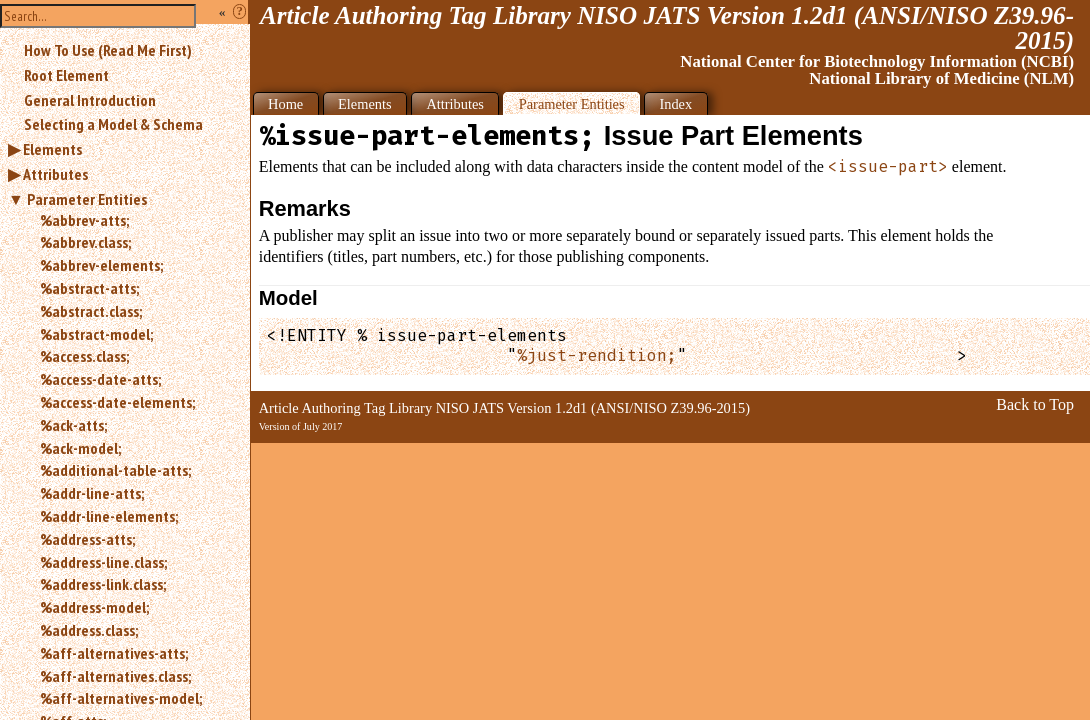 The height and width of the screenshot is (720, 1090). What do you see at coordinates (55, 174) in the screenshot?
I see `Attributes` at bounding box center [55, 174].